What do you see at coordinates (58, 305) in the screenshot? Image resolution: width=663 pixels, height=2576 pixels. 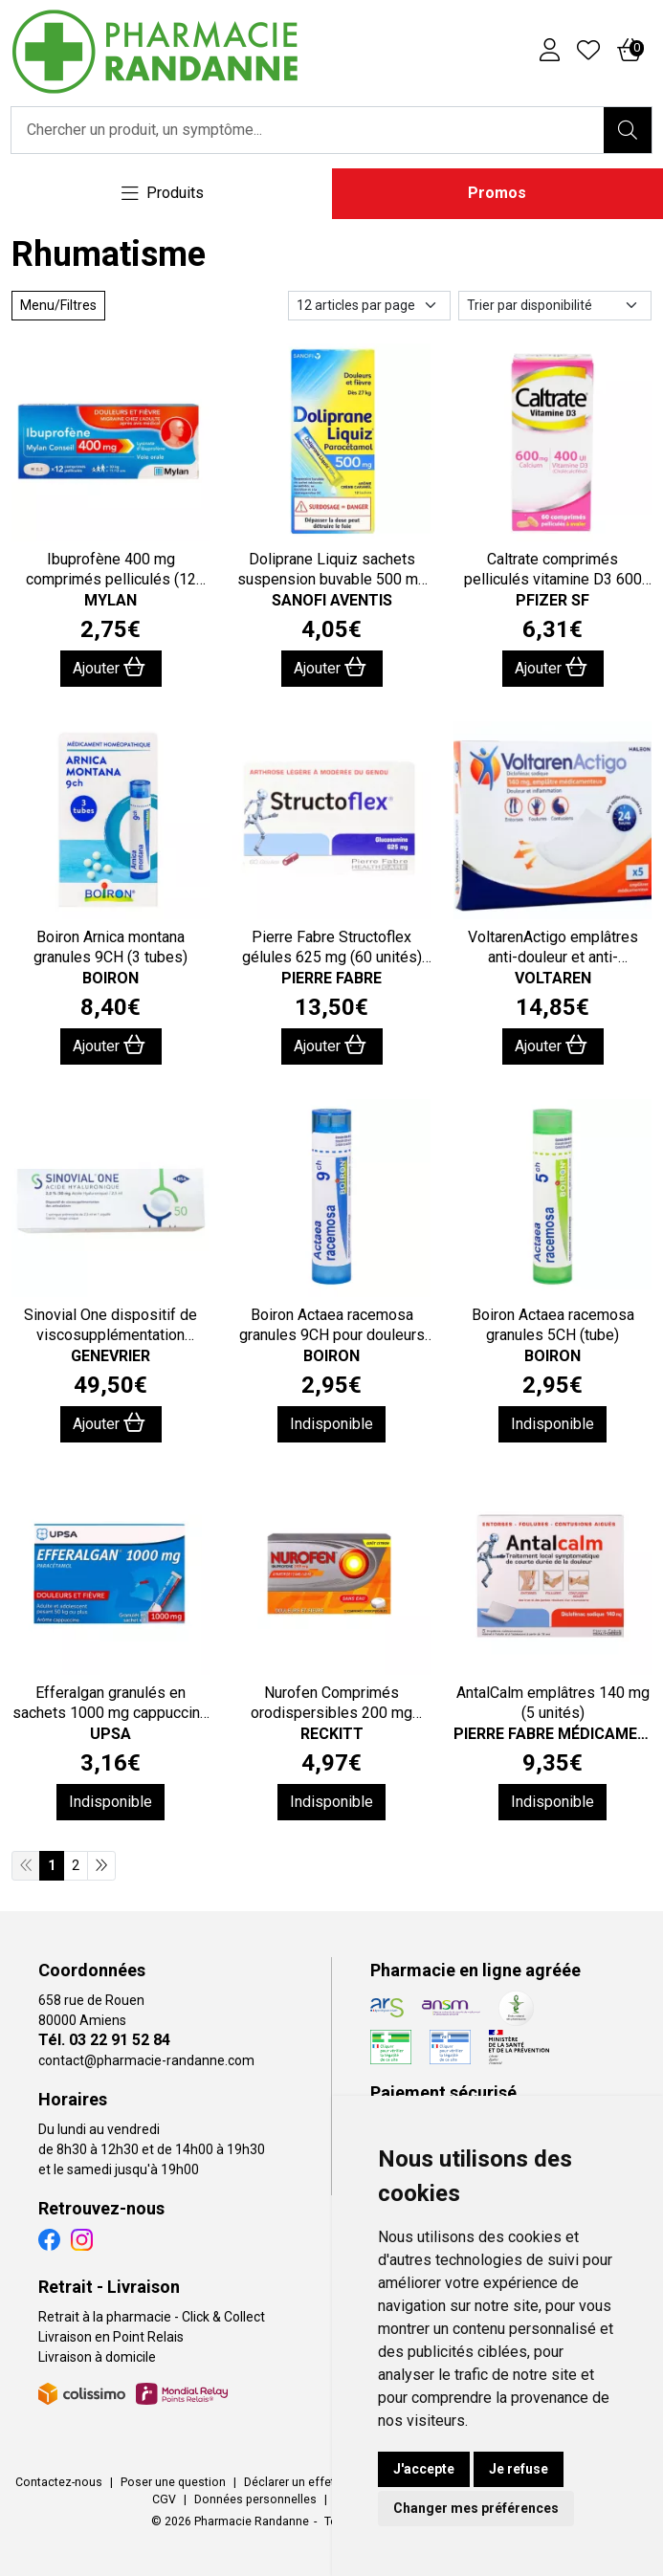 I see `Menu/Filtres` at bounding box center [58, 305].